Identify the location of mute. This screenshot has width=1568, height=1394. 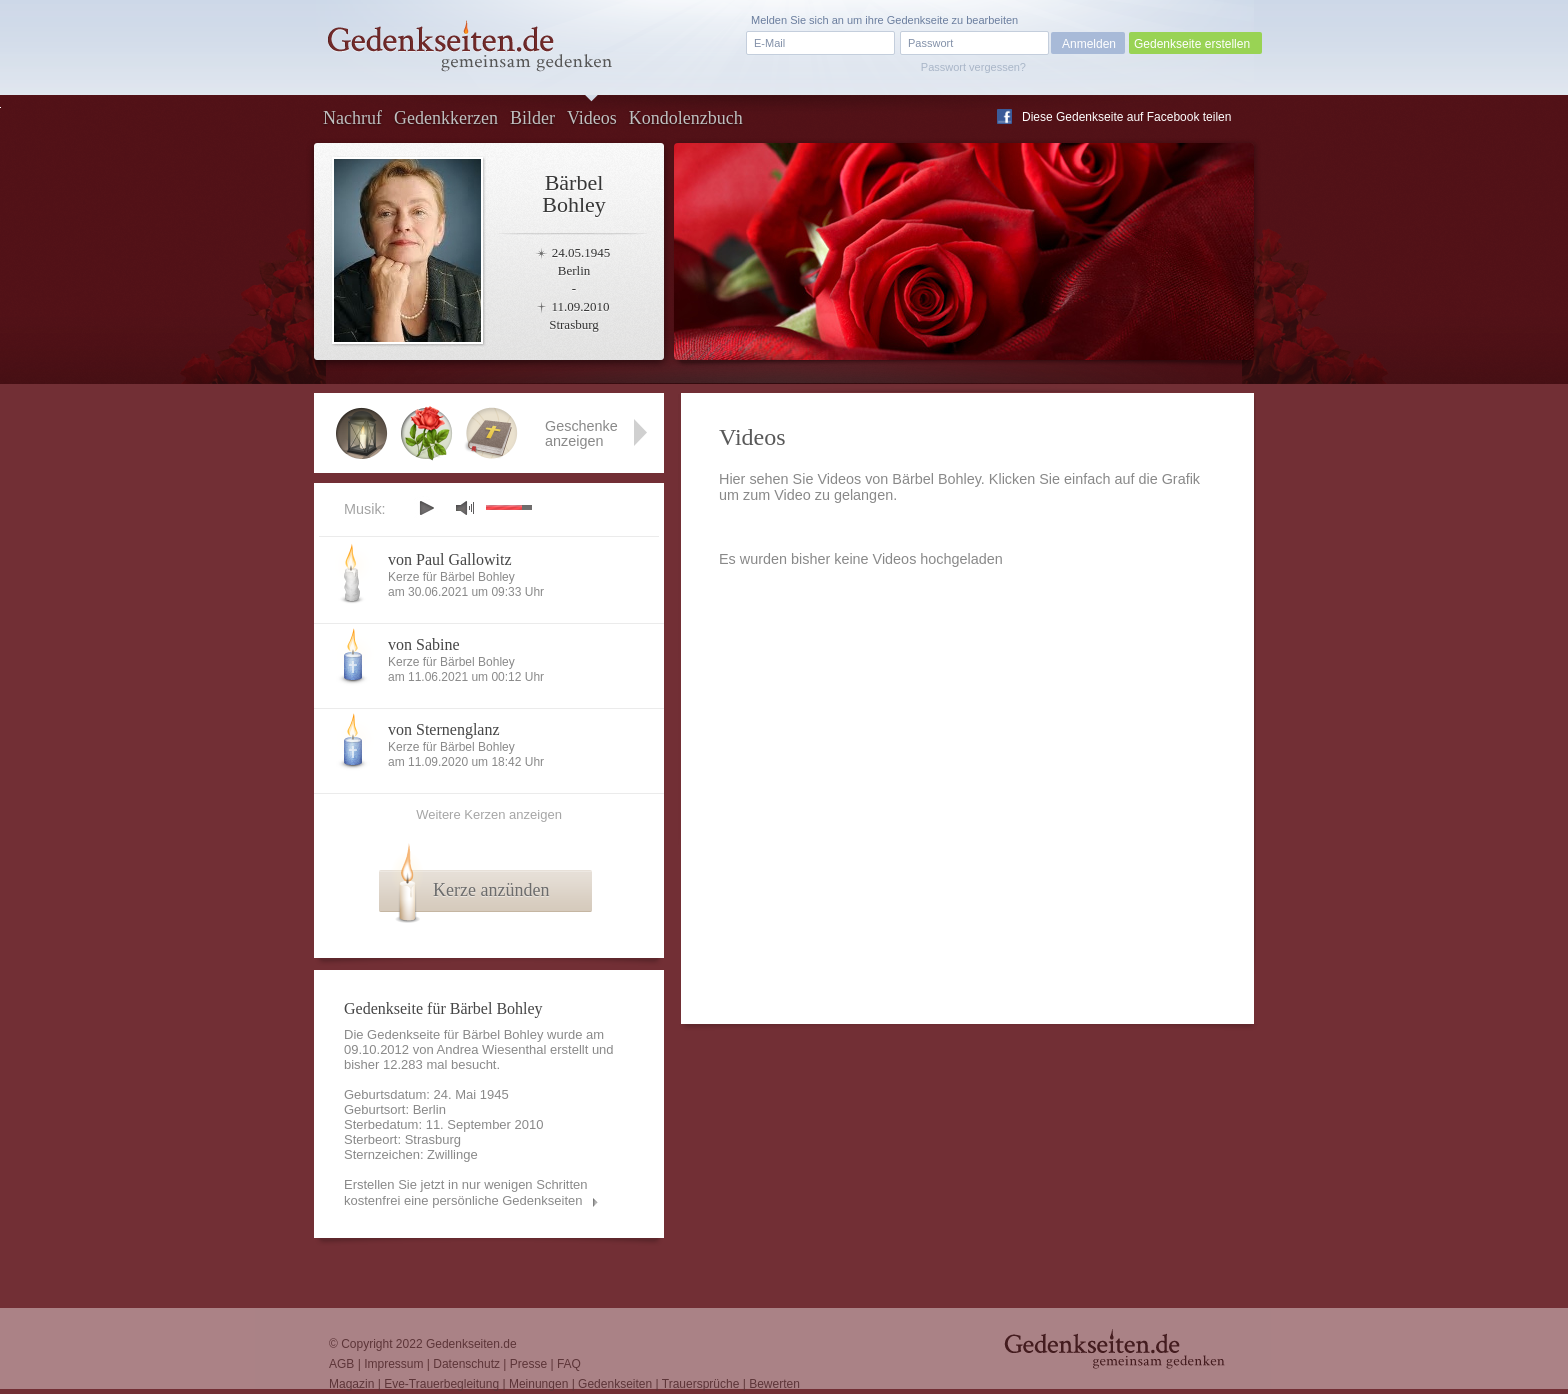
(465, 507).